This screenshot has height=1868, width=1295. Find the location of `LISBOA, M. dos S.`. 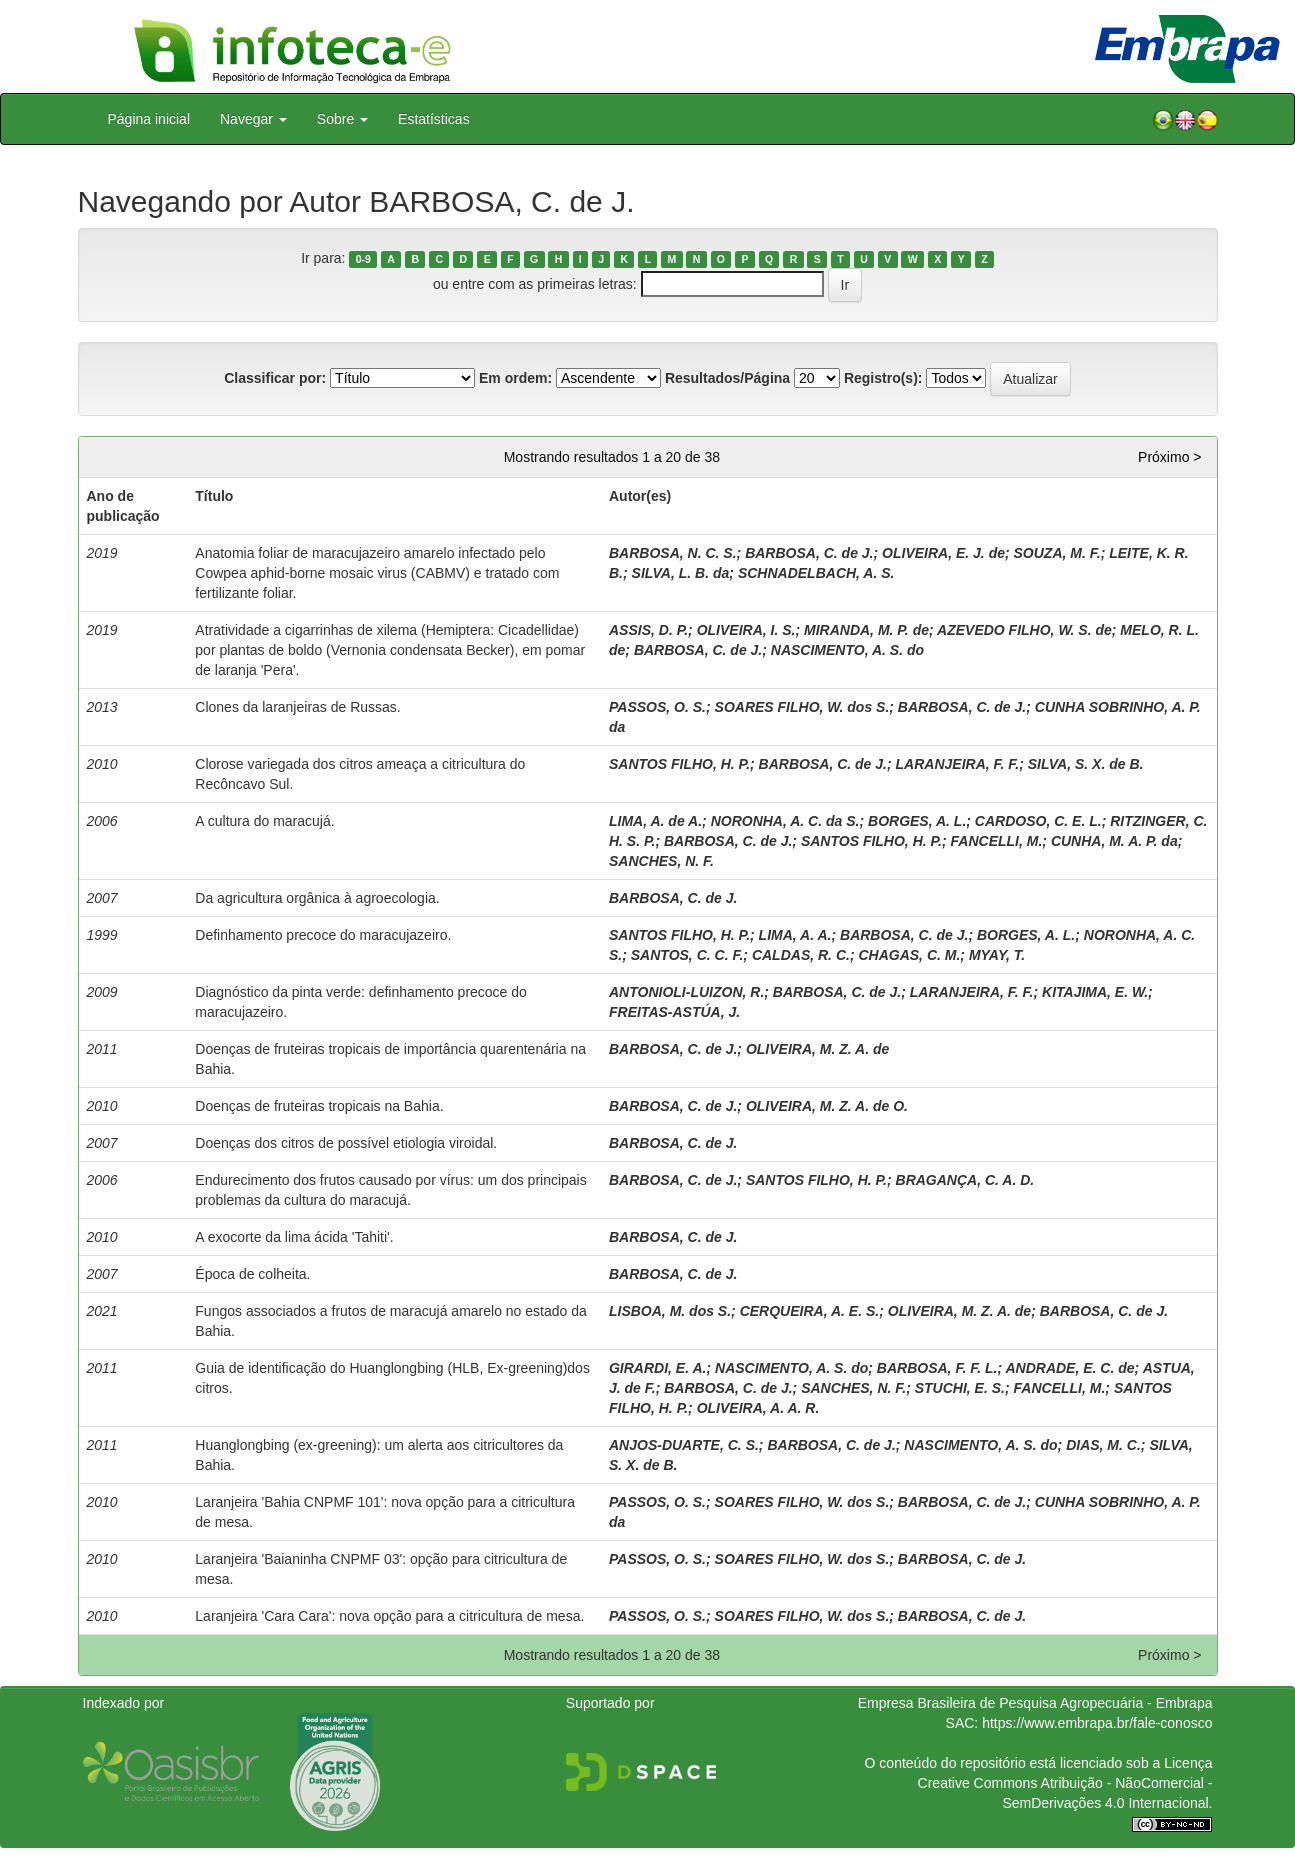

LISBOA, M. dos S. is located at coordinates (670, 1311).